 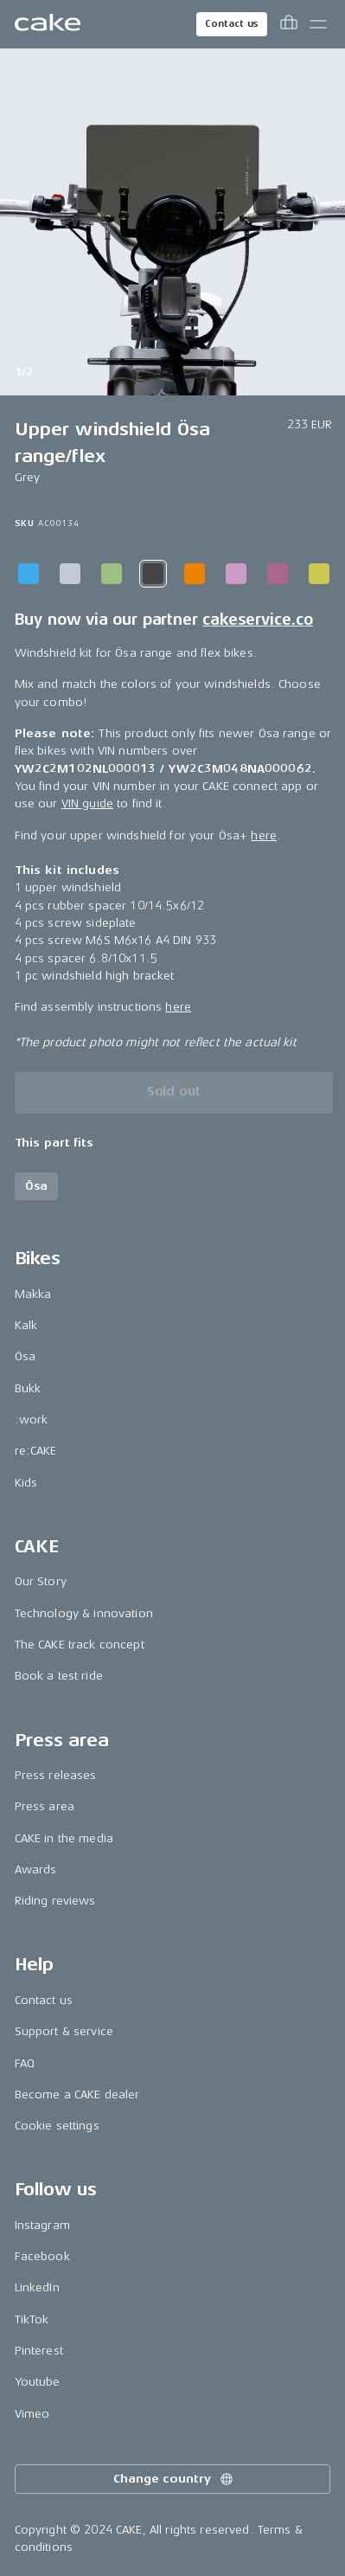 What do you see at coordinates (42, 2225) in the screenshot?
I see `Instagram` at bounding box center [42, 2225].